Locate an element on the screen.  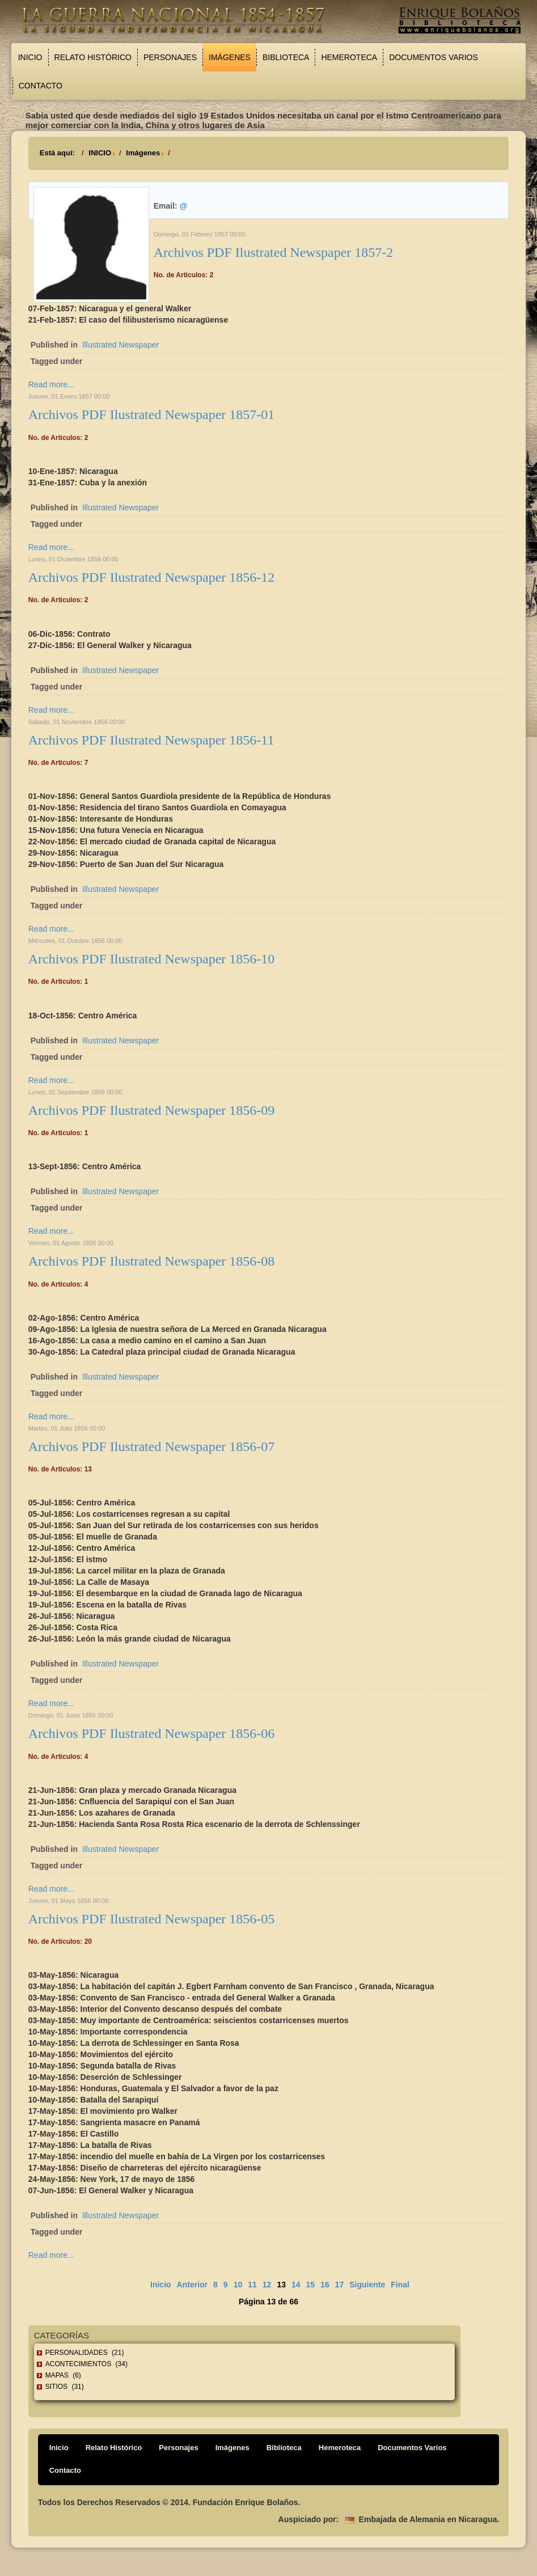
Archivos PDF Ilustrated Newspaper 1856-08 is located at coordinates (151, 1261).